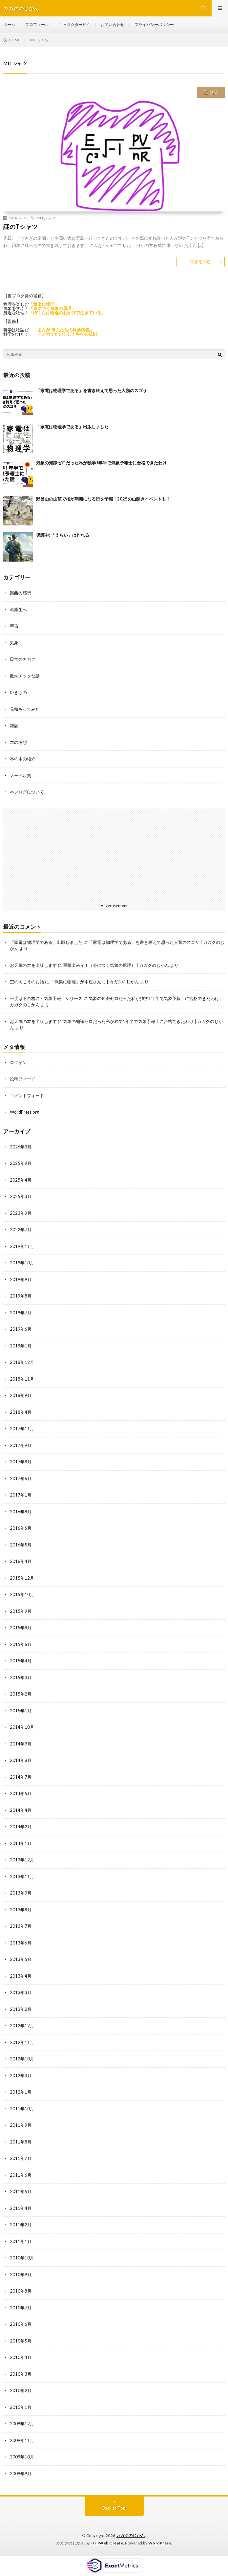 This screenshot has height=2576, width=228. What do you see at coordinates (200, 261) in the screenshot?
I see `続きを読む` at bounding box center [200, 261].